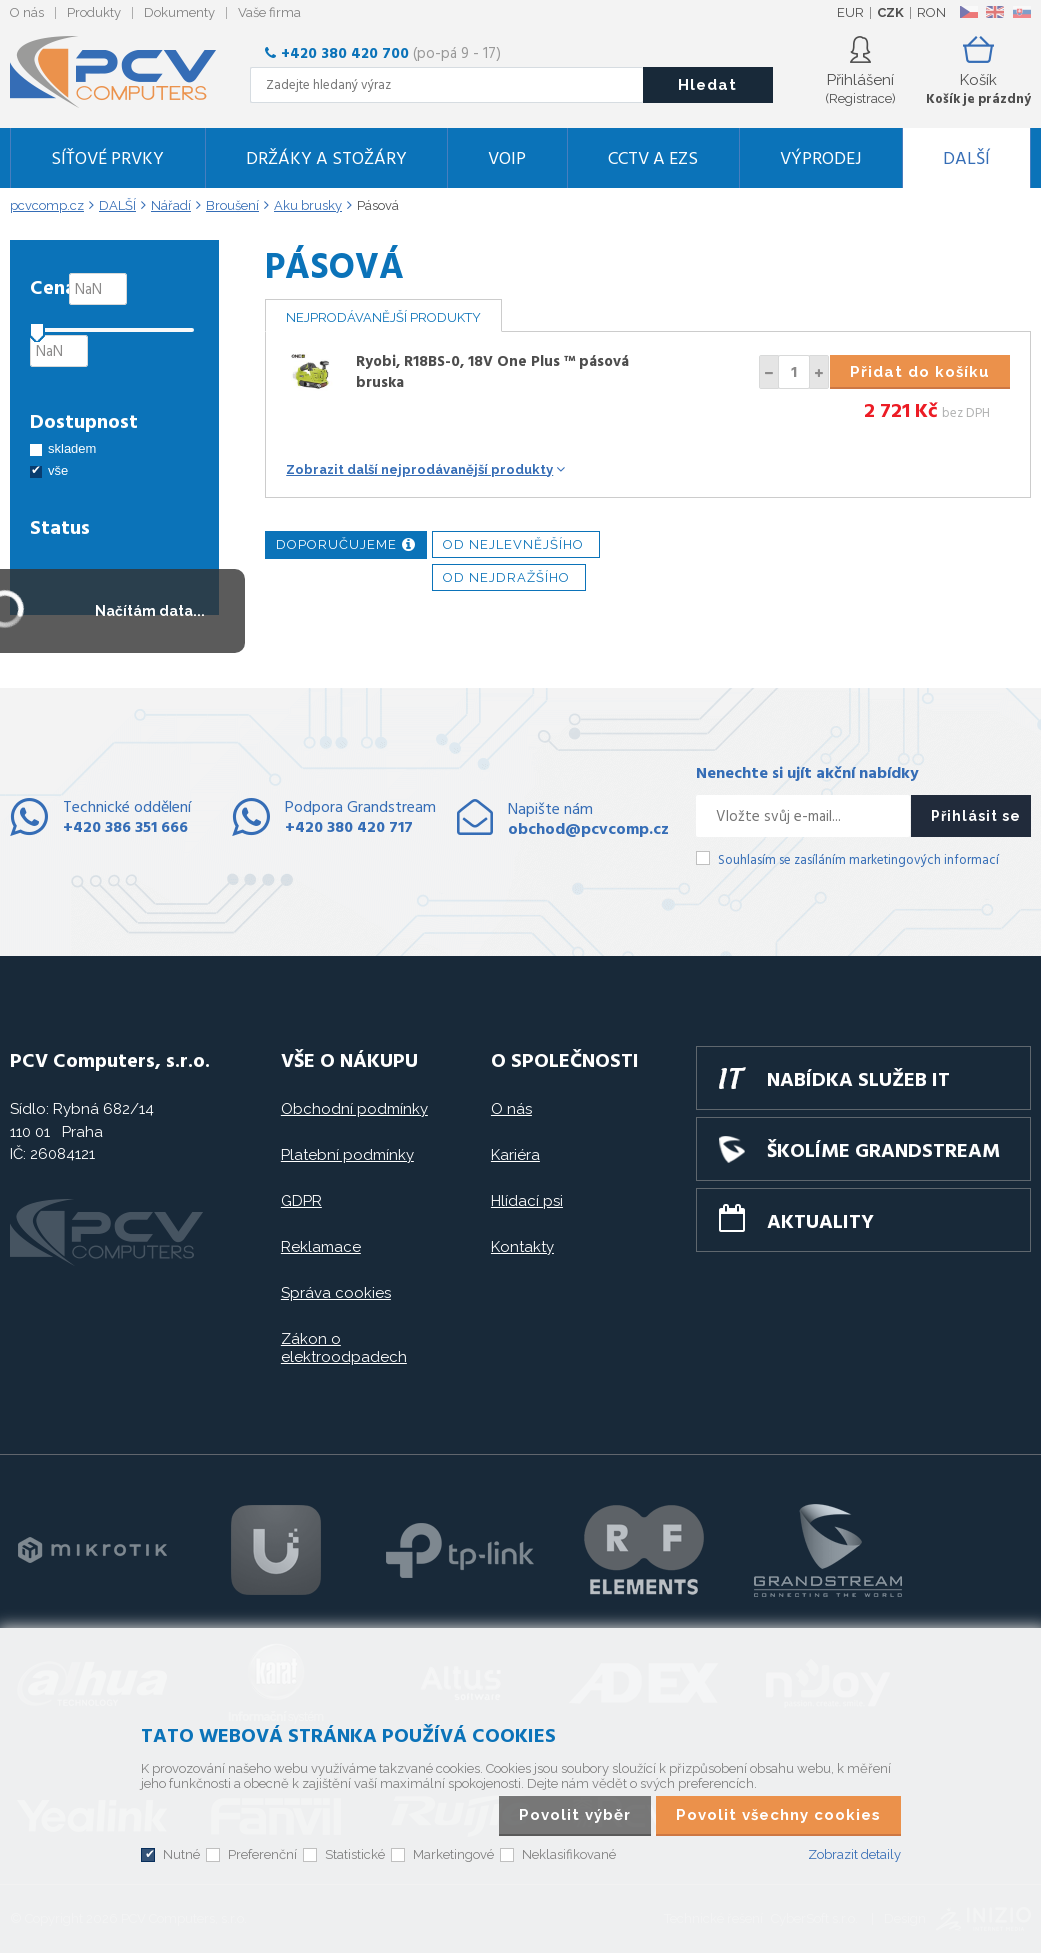 The image size is (1041, 1953). Describe the element at coordinates (821, 159) in the screenshot. I see `Výprodej` at that location.